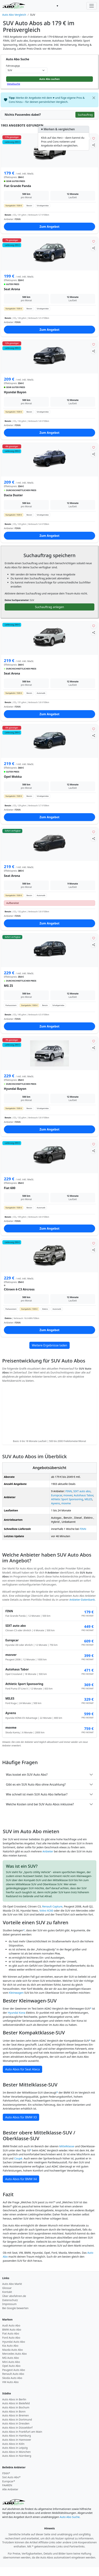 This screenshot has height=2576, width=99. I want to click on Audi Auto Abo, so click(11, 2325).